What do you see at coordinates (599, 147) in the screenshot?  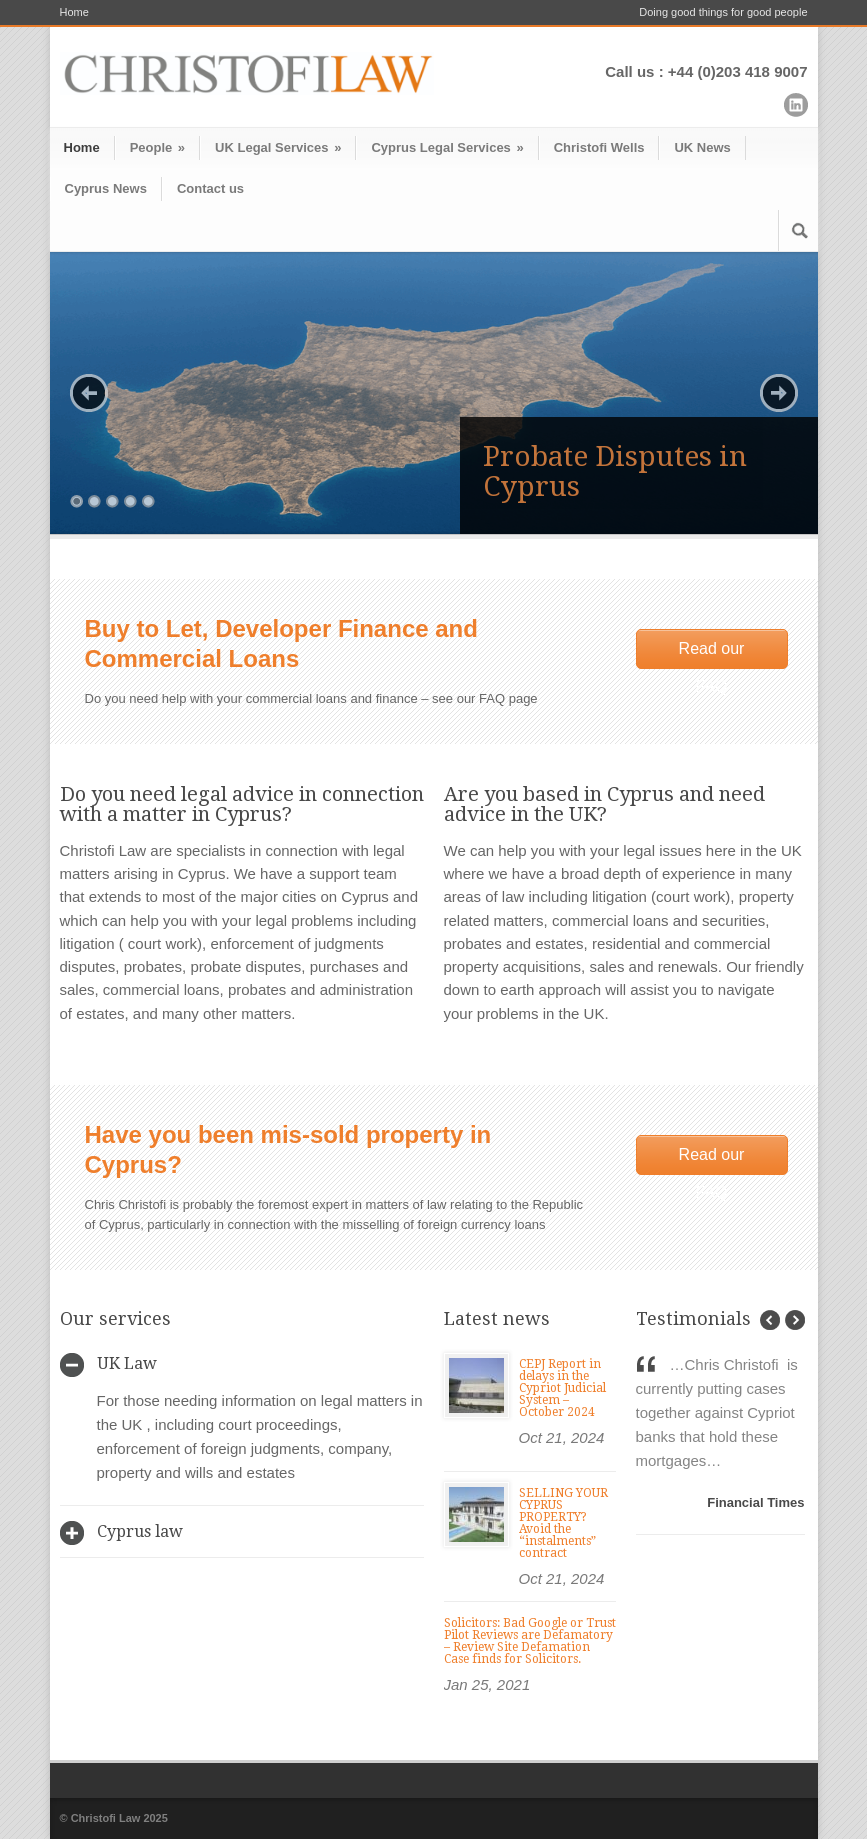 I see `Christofi Wells` at bounding box center [599, 147].